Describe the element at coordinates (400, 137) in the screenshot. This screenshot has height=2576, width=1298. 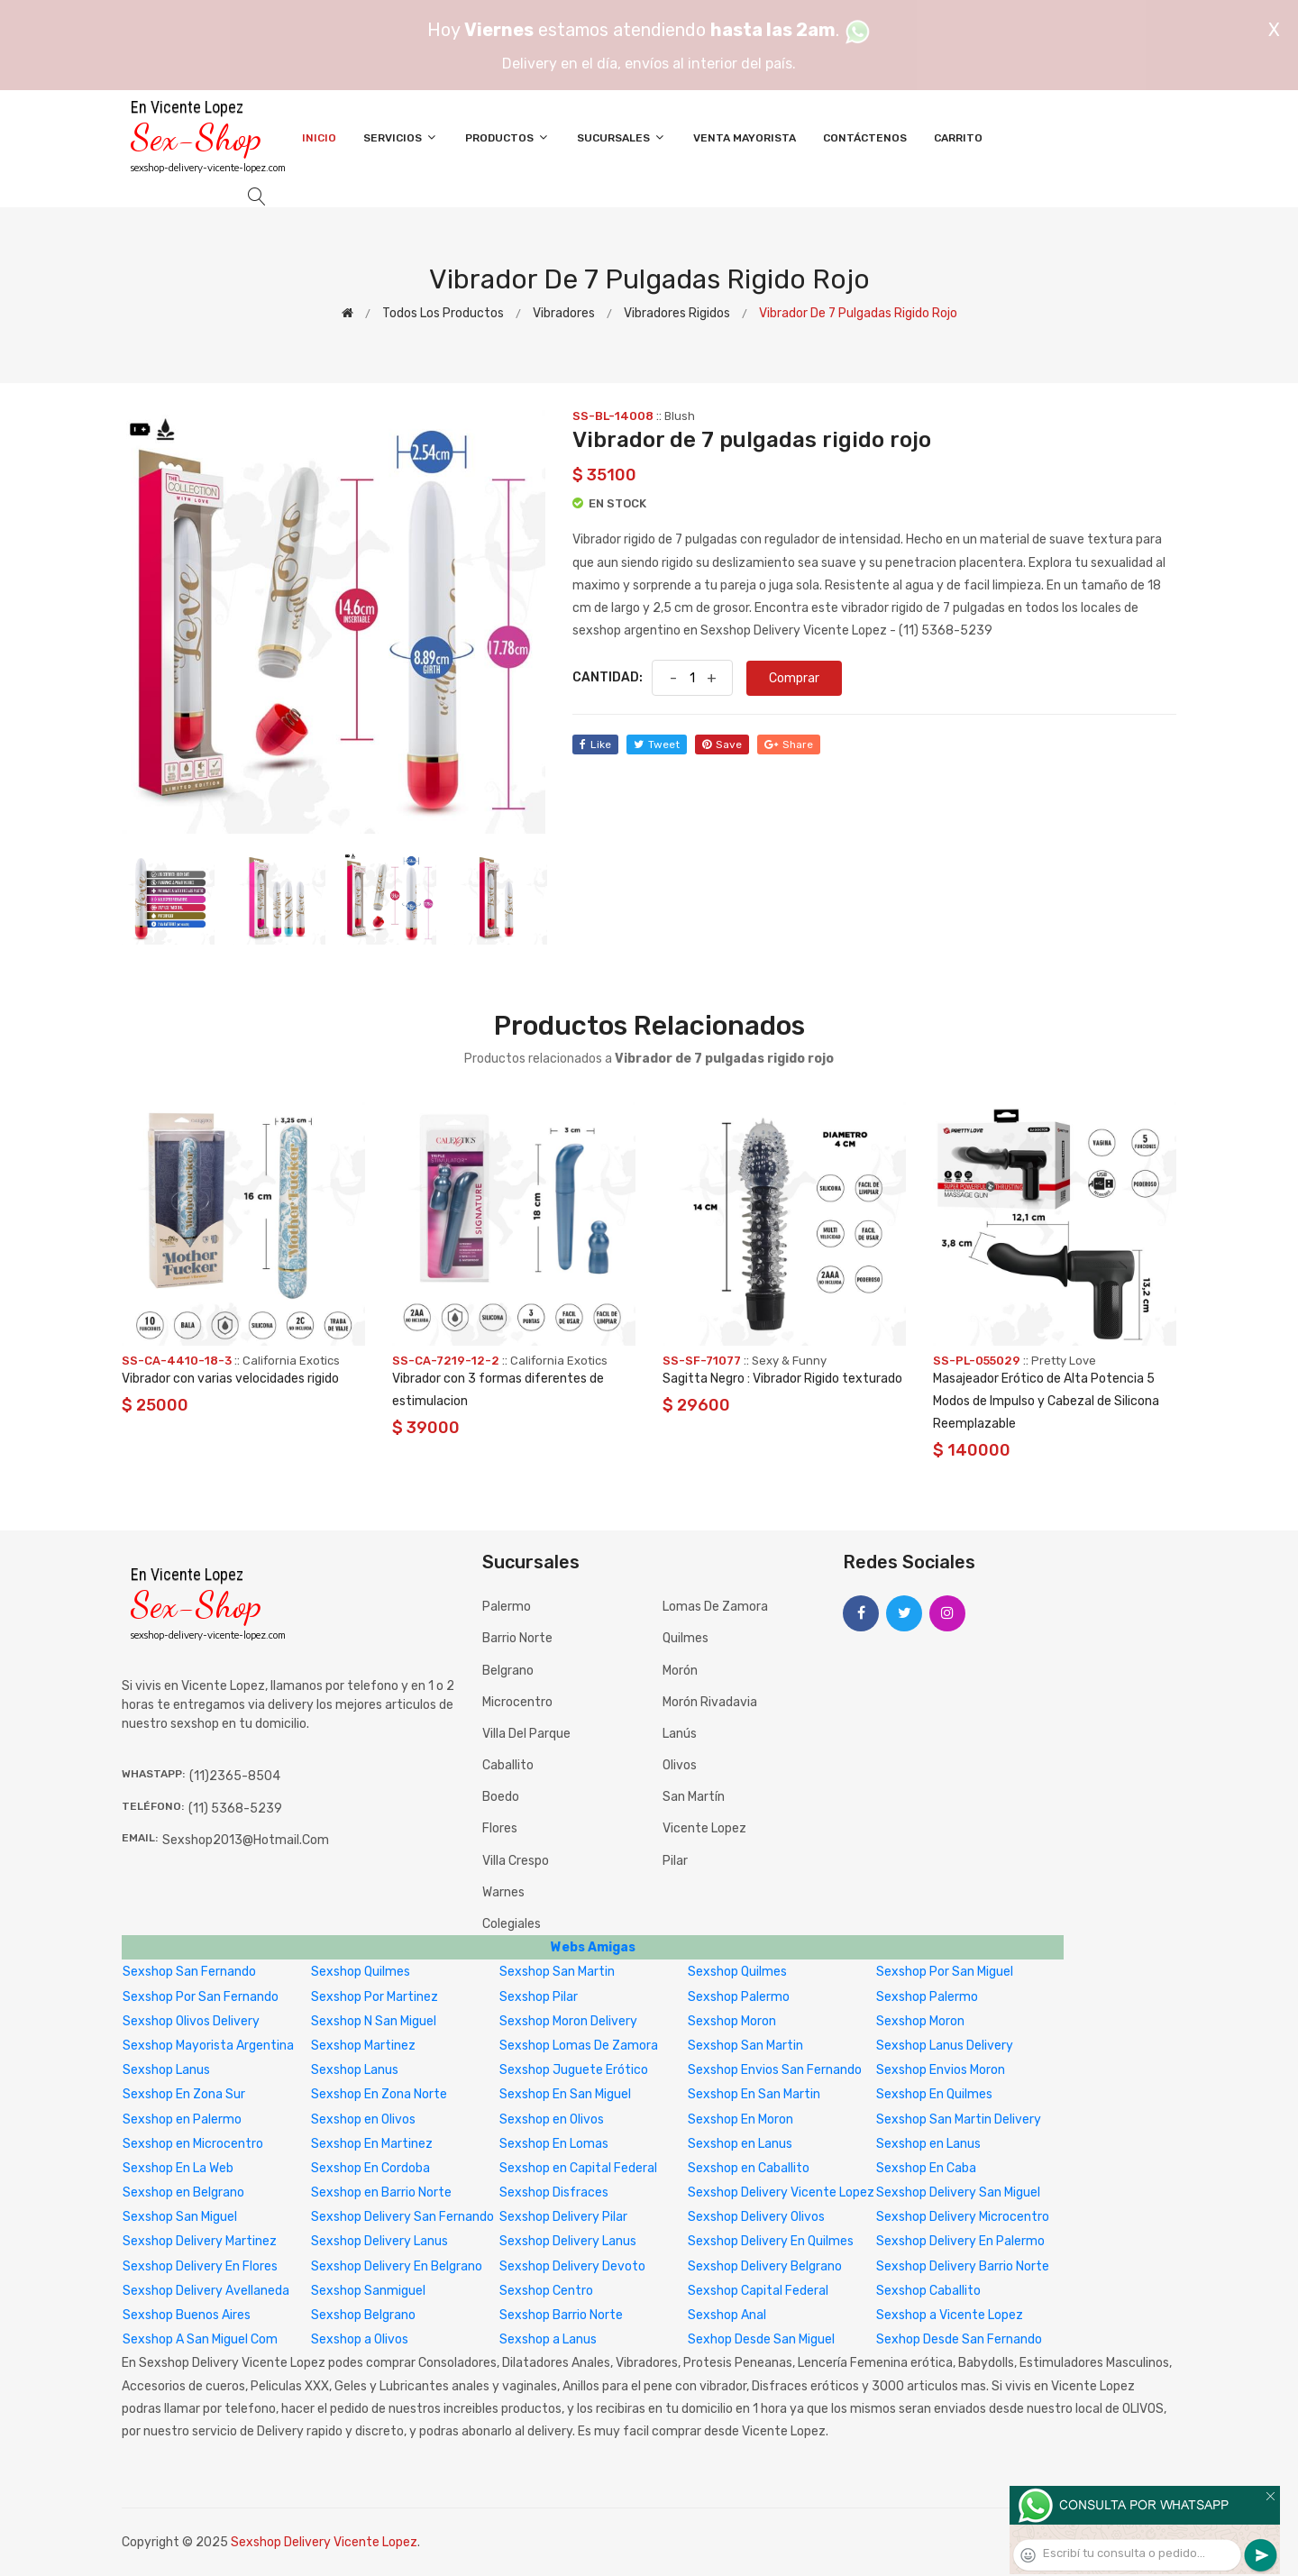
I see `Servicios` at that location.